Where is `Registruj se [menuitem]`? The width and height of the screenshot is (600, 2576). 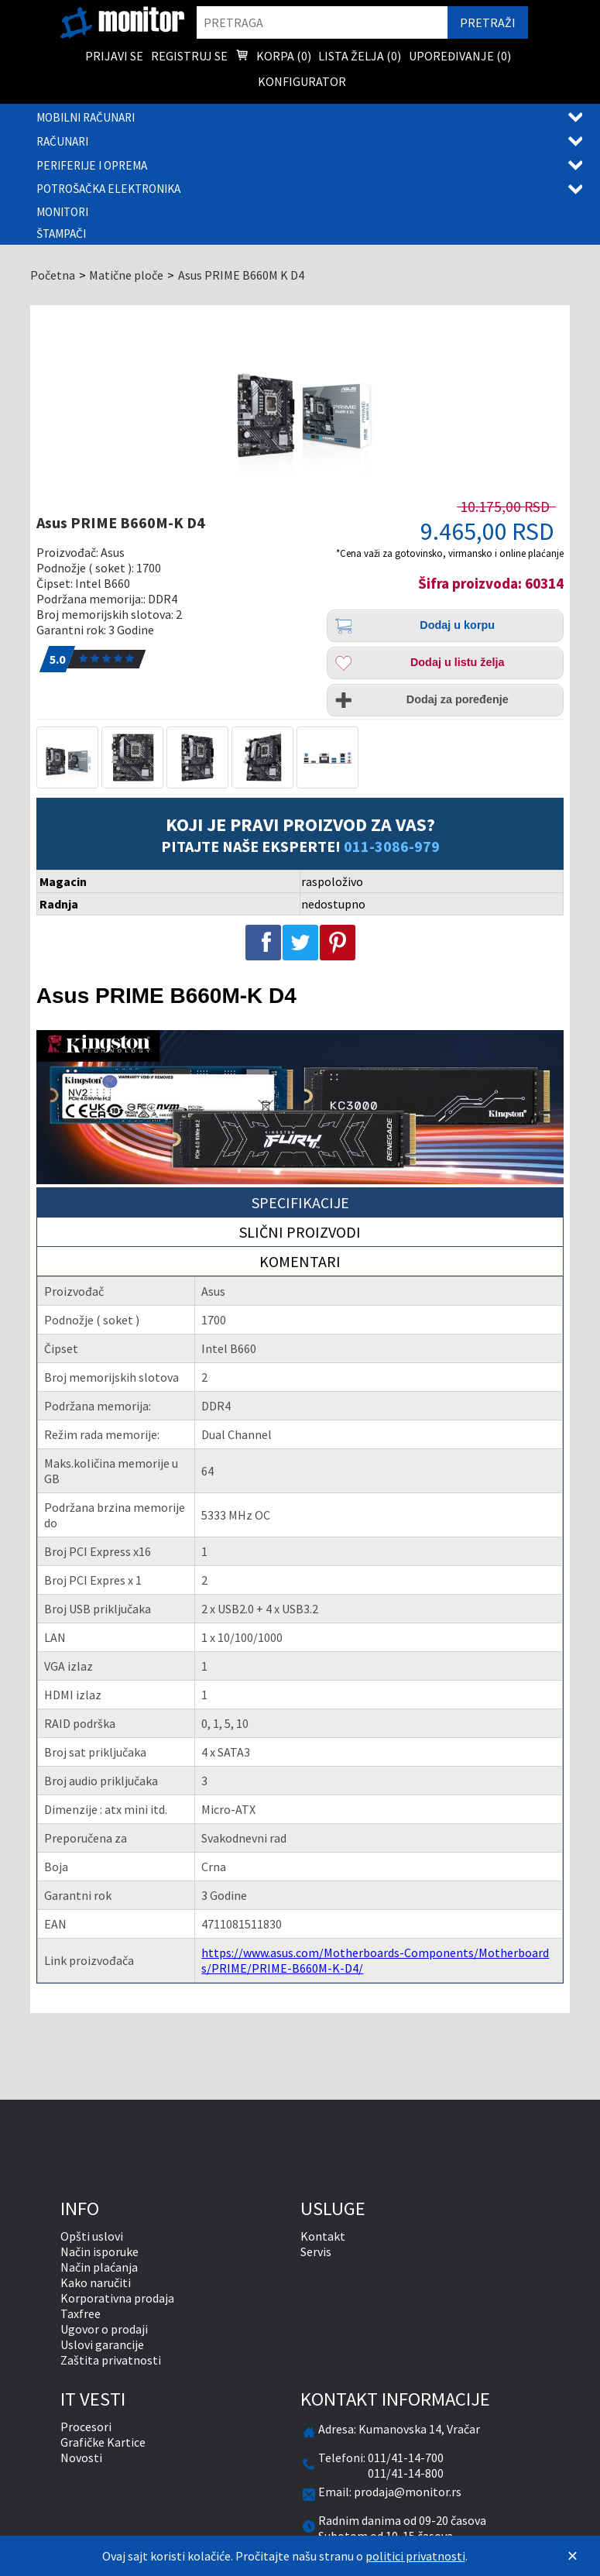 Registruj se [menuitem] is located at coordinates (189, 56).